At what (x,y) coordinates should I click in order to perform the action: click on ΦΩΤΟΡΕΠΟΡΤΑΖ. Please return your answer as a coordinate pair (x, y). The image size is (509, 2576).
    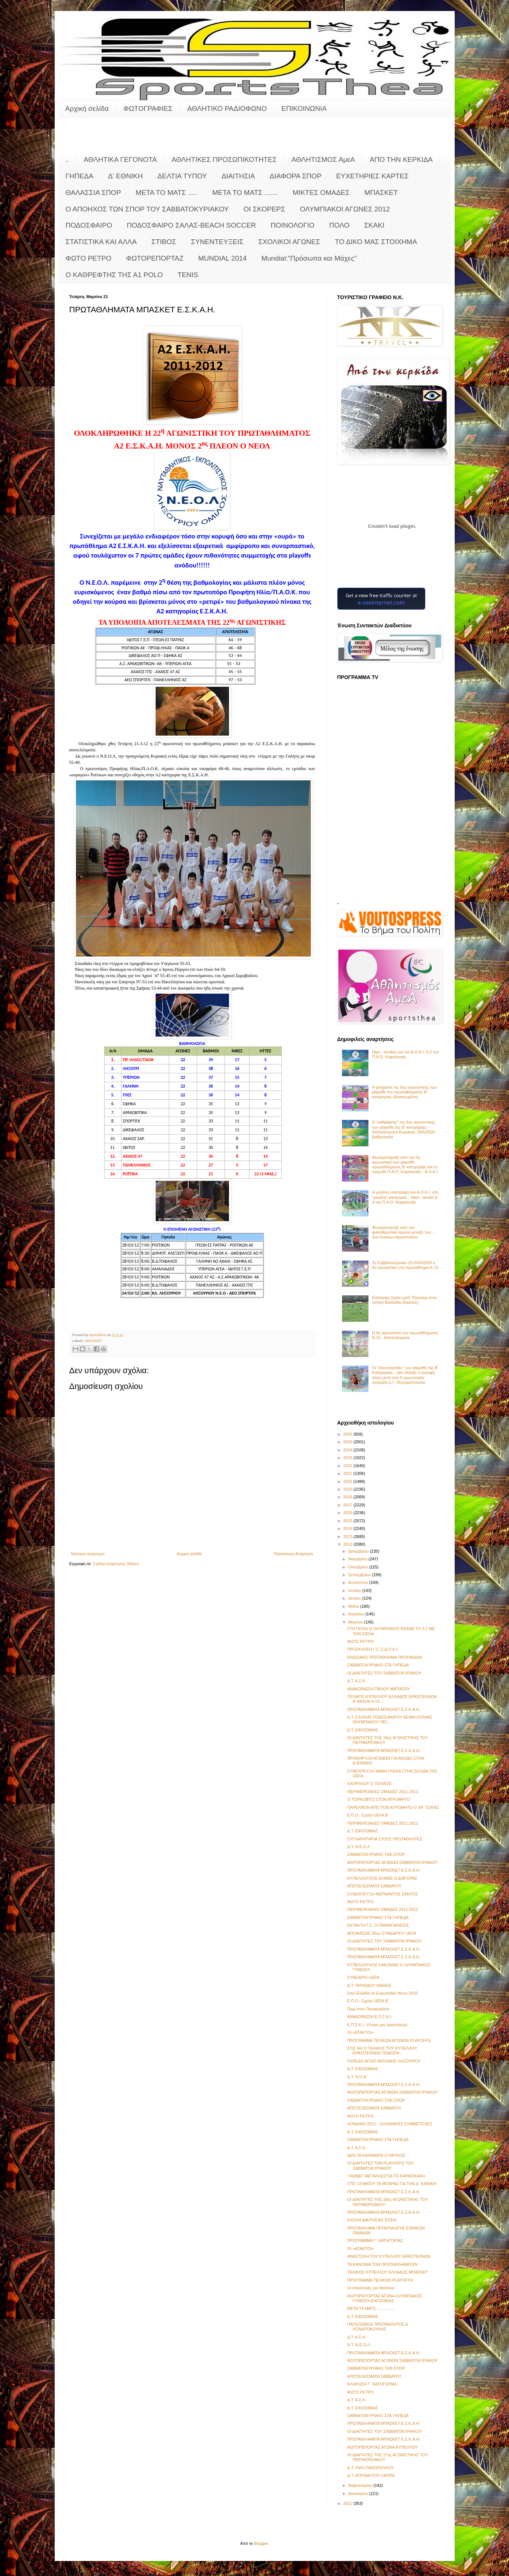
    Looking at the image, I should click on (154, 258).